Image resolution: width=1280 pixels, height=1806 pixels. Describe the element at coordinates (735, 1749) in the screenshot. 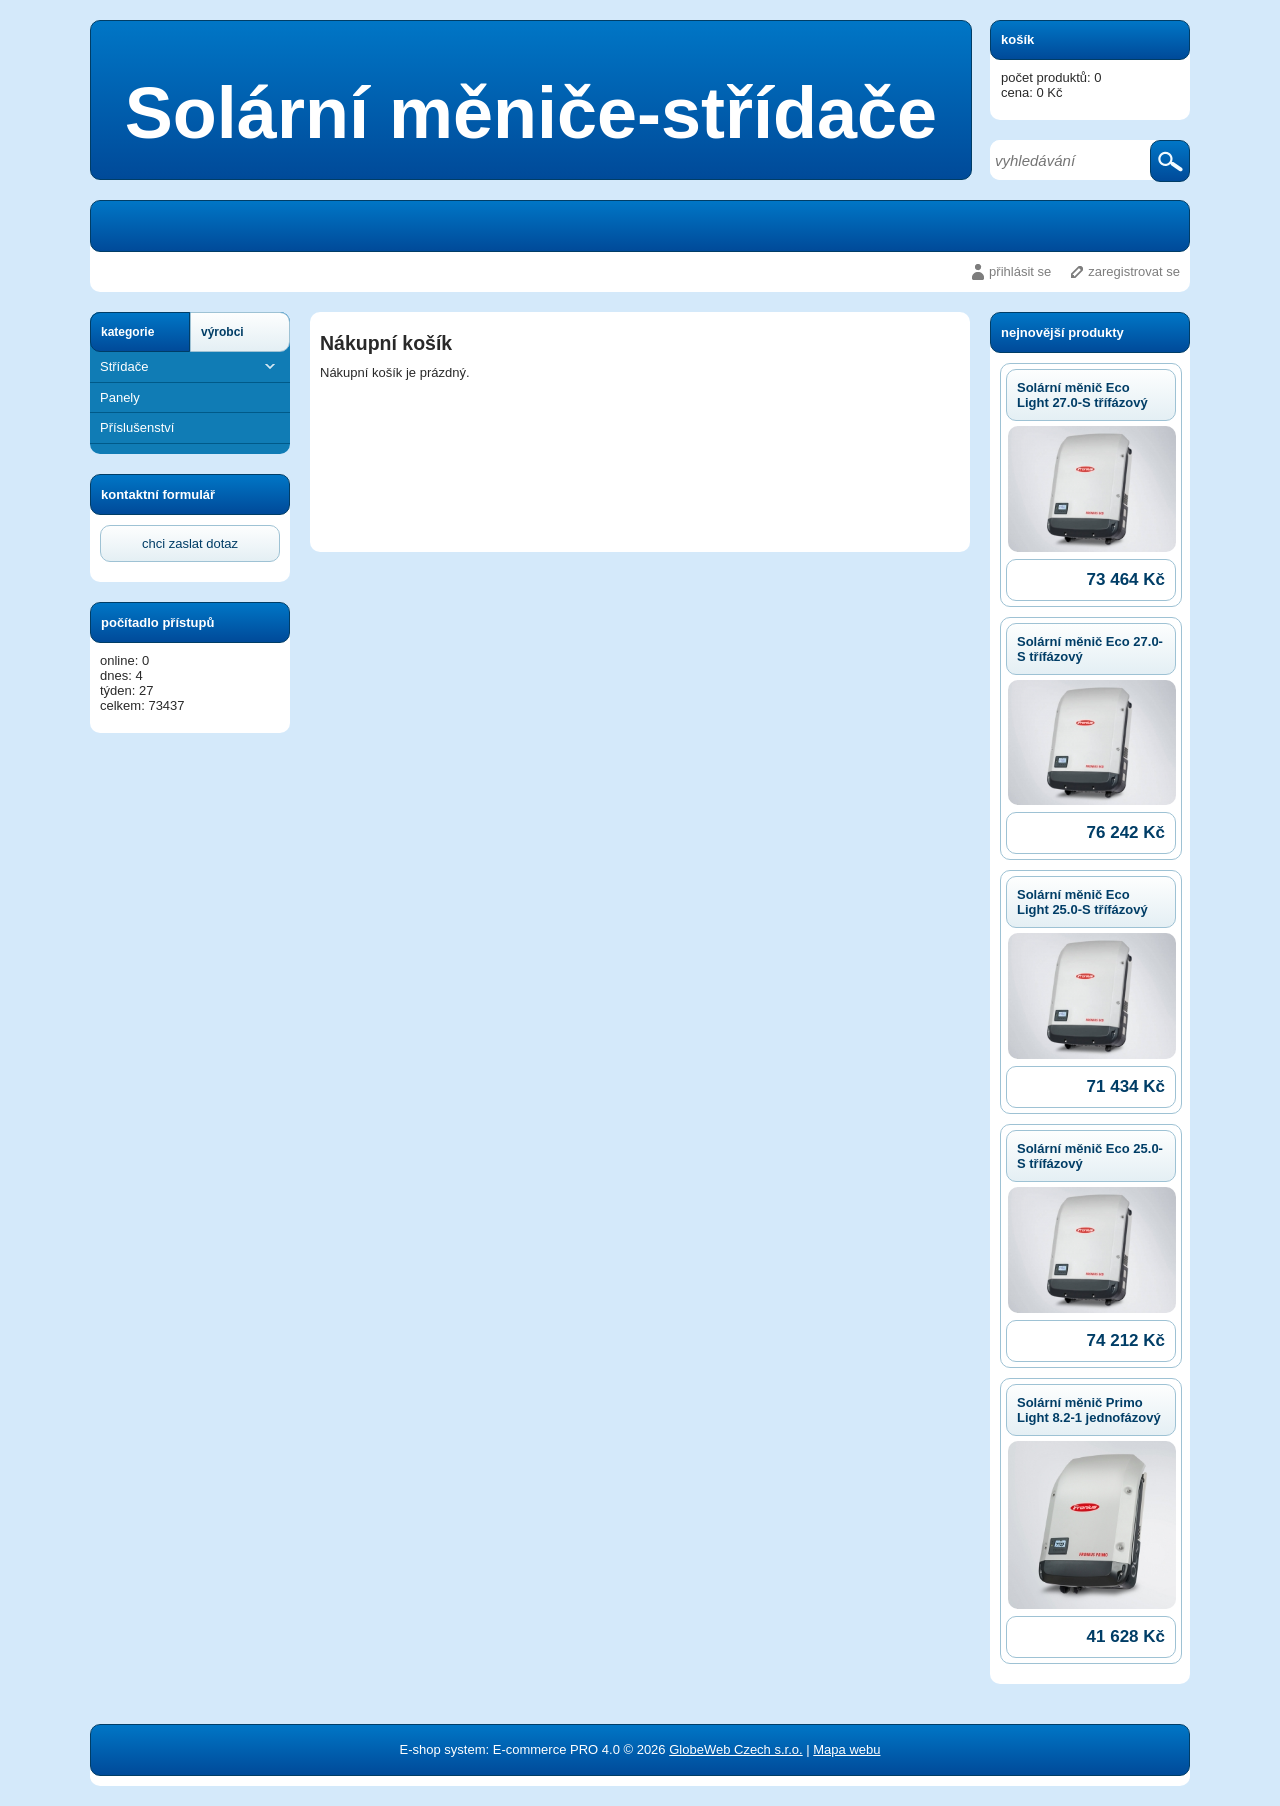

I see `GlobeWeb Czech s.r.o.` at that location.